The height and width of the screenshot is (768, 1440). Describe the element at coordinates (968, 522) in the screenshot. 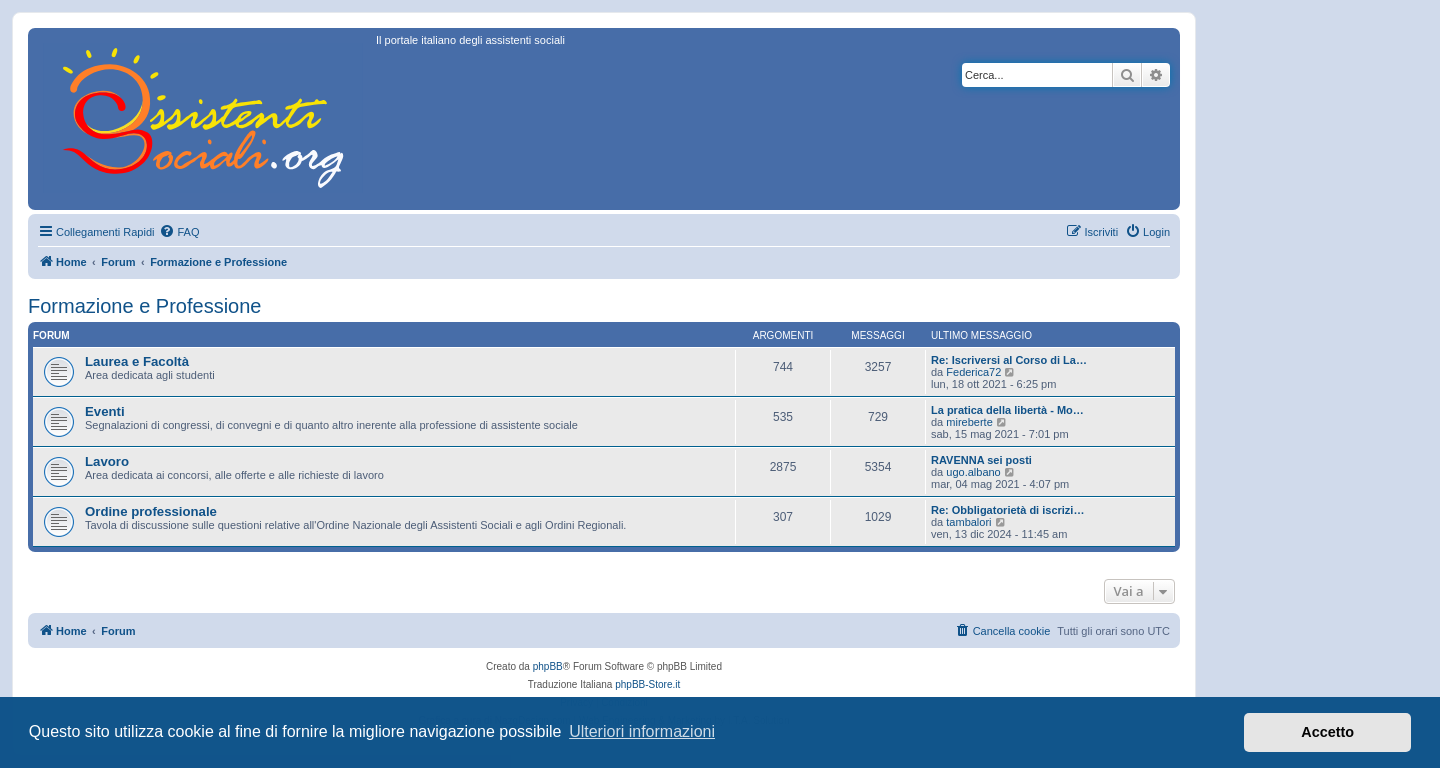

I see `tambalori` at that location.